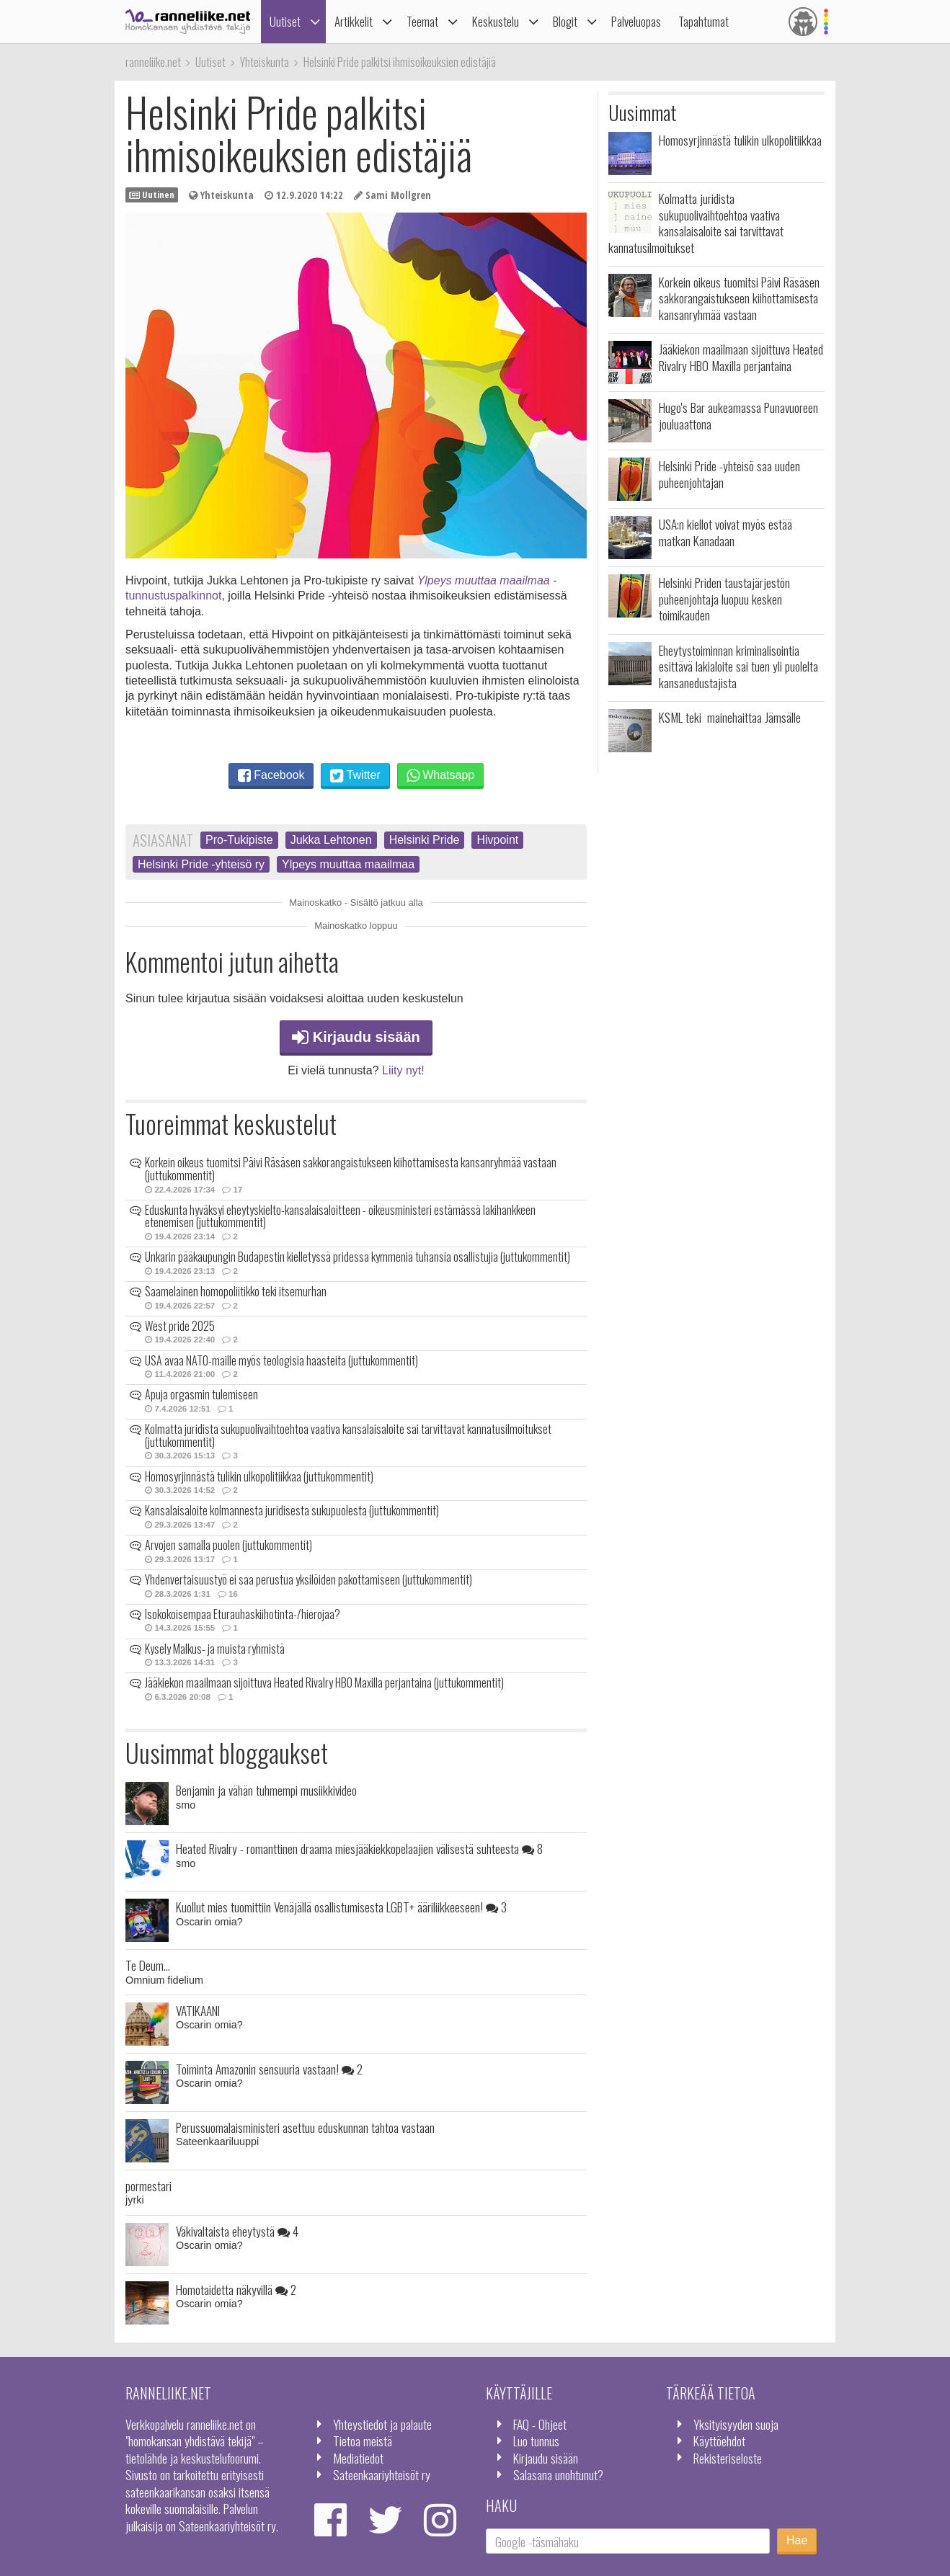 The image size is (950, 2576). I want to click on Ylpeys muuttaa maailmaa, so click(348, 864).